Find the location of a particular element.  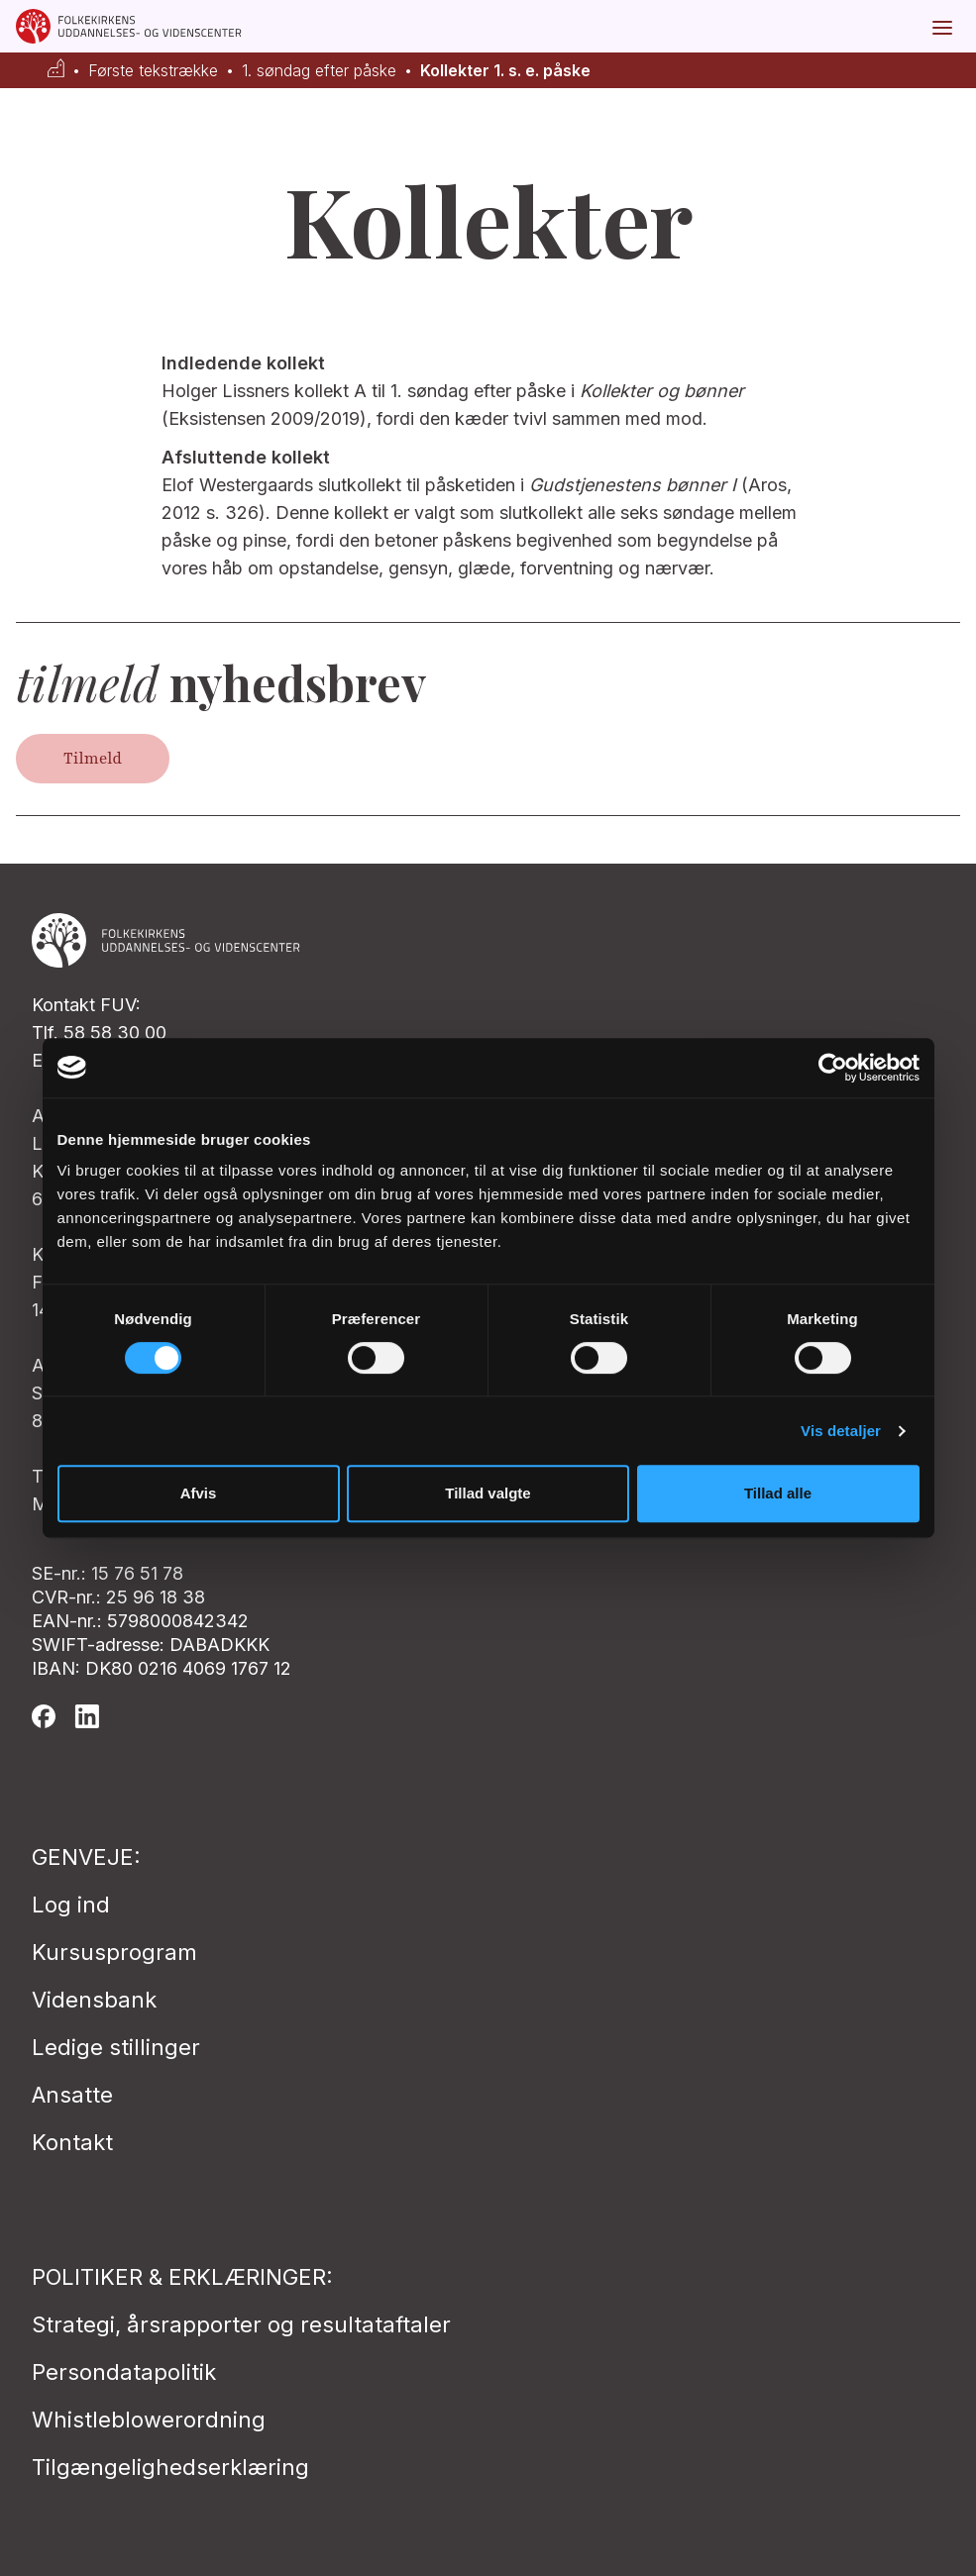

Tillad alle is located at coordinates (778, 1493).